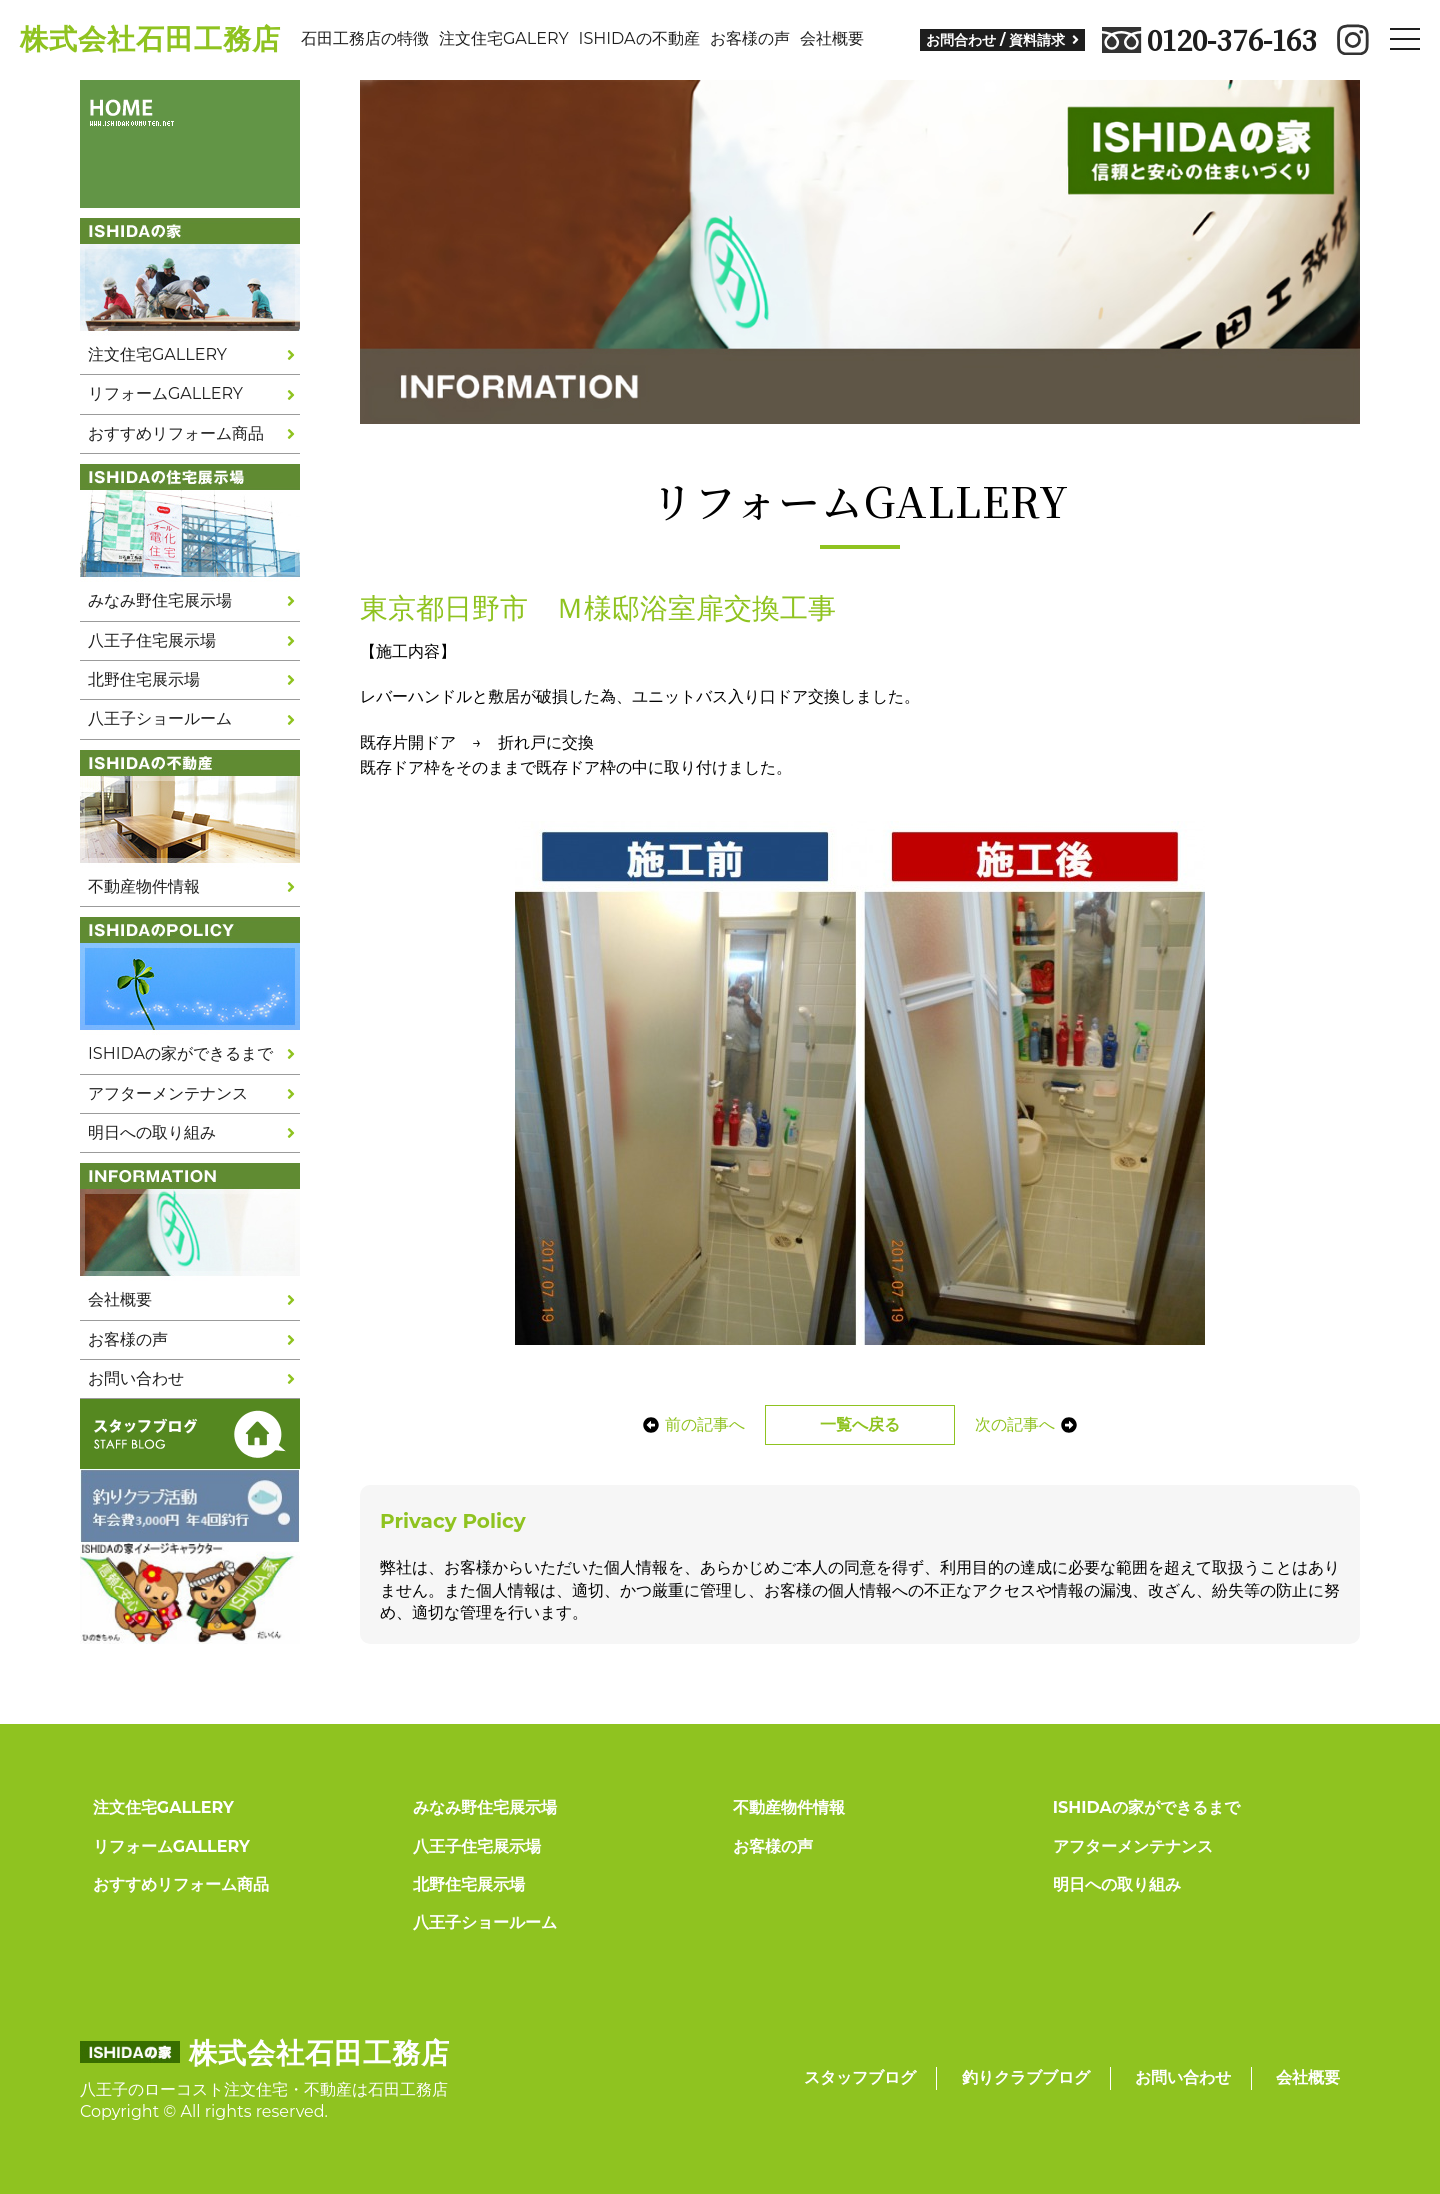 The width and height of the screenshot is (1440, 2194). Describe the element at coordinates (1209, 40) in the screenshot. I see `0120-376-163` at that location.